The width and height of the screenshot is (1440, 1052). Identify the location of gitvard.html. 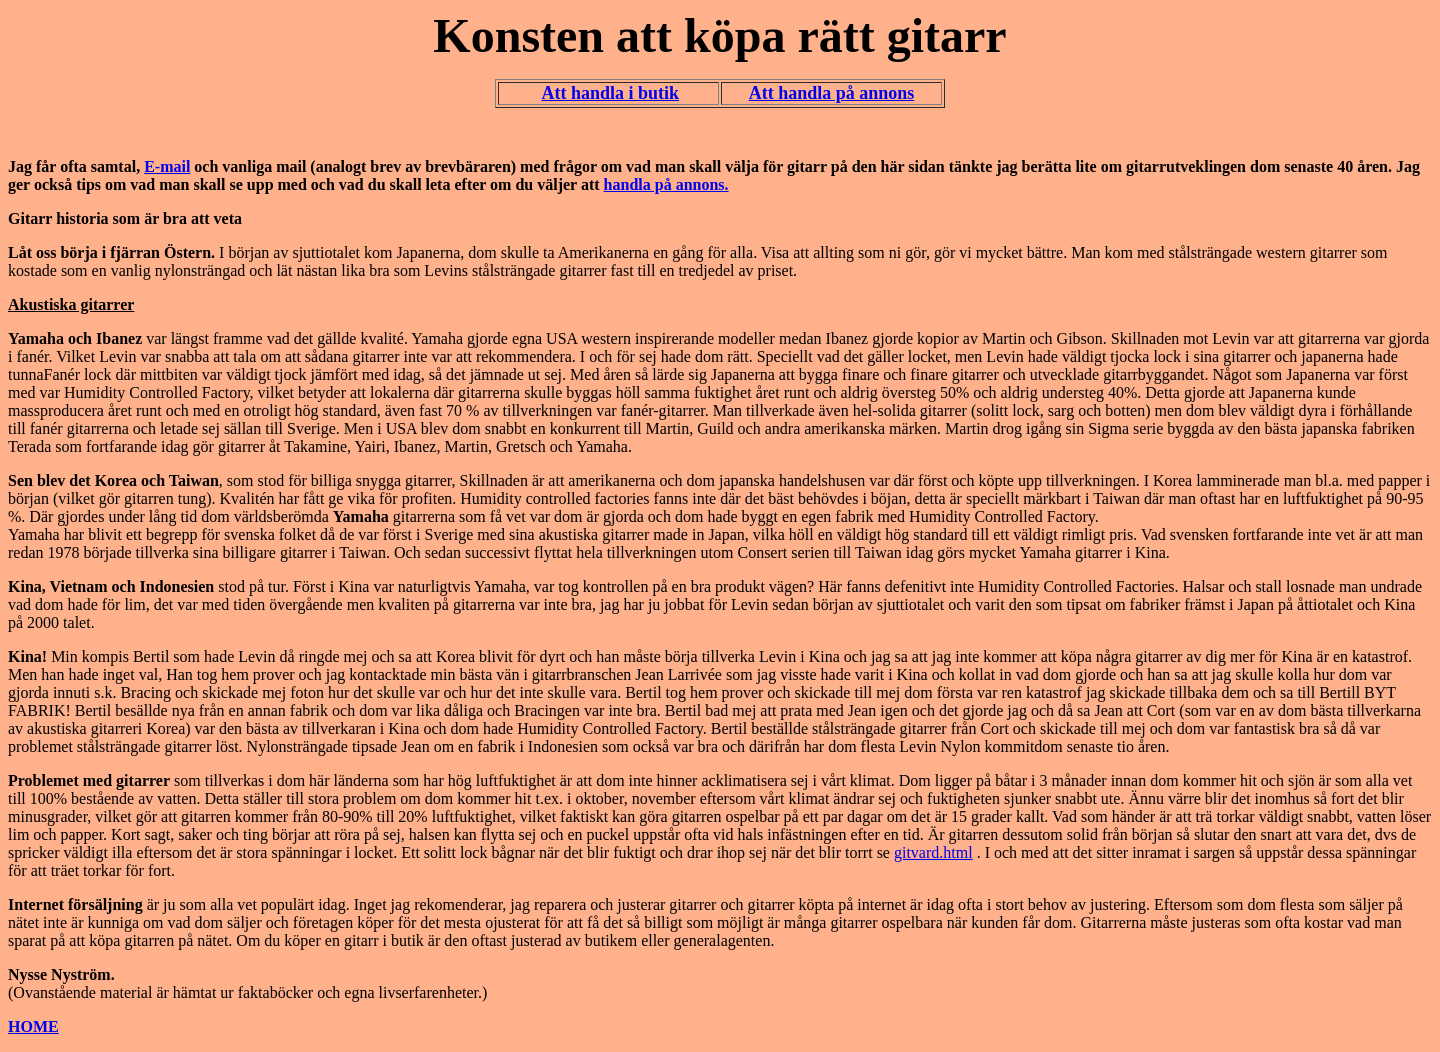
(933, 852).